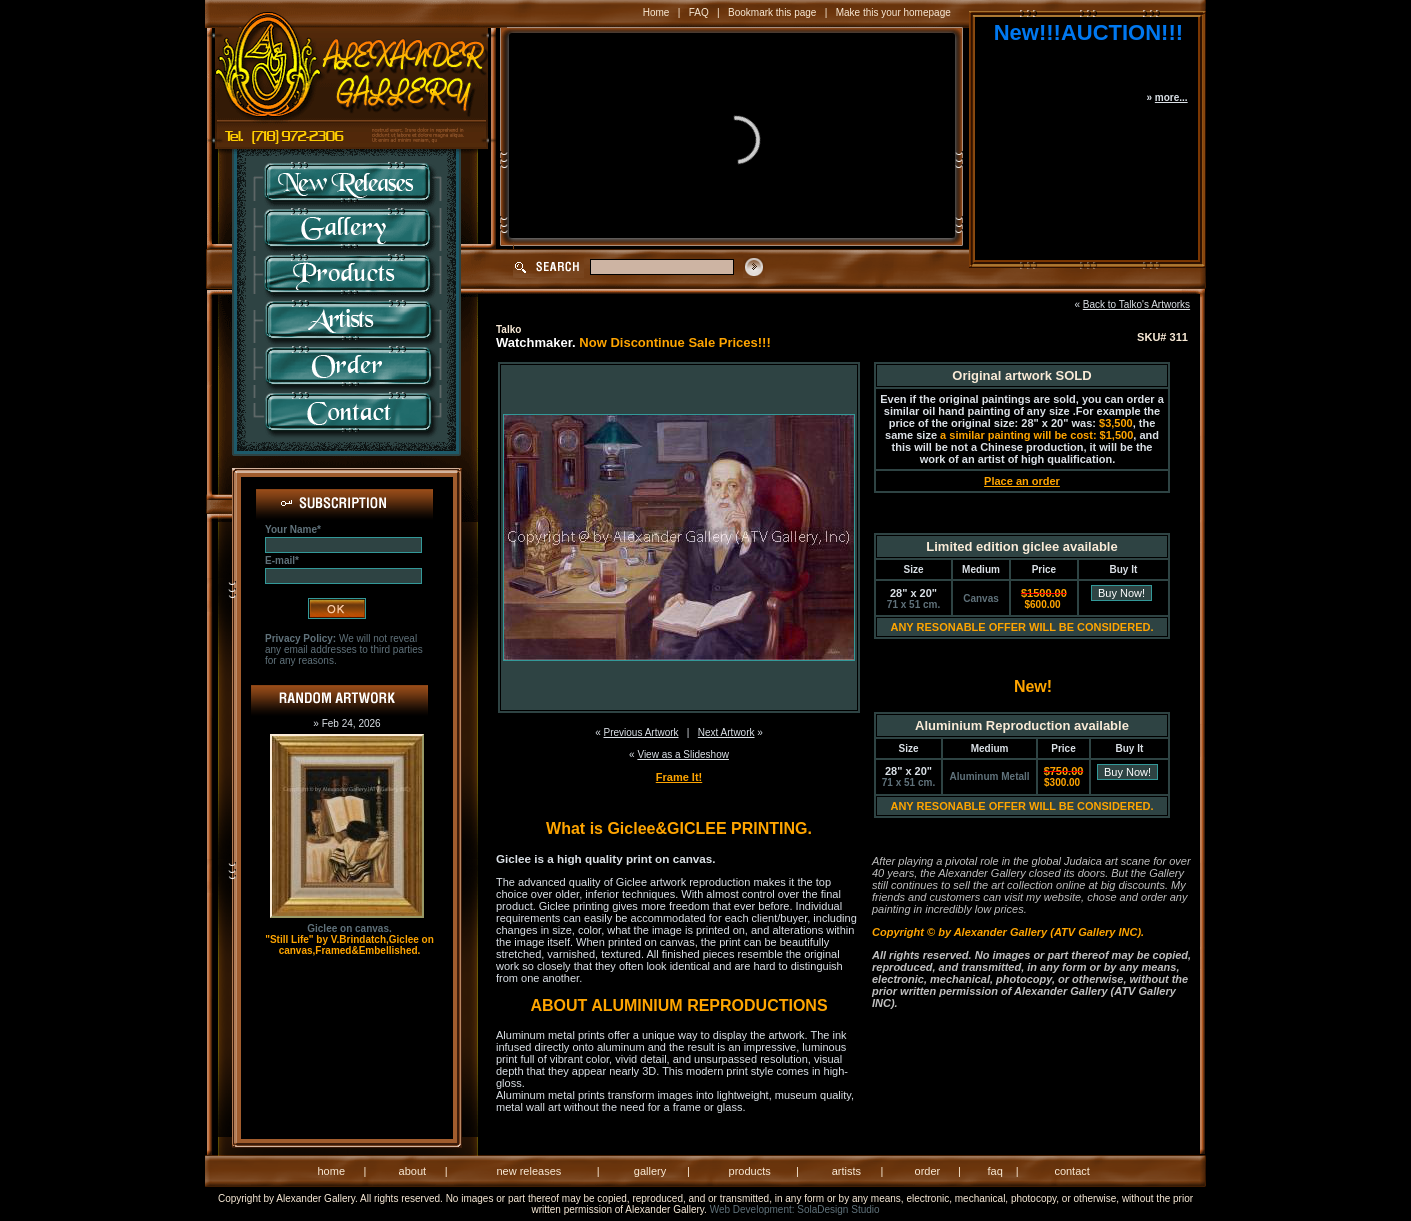 Image resolution: width=1411 pixels, height=1221 pixels. Describe the element at coordinates (750, 1171) in the screenshot. I see `products` at that location.